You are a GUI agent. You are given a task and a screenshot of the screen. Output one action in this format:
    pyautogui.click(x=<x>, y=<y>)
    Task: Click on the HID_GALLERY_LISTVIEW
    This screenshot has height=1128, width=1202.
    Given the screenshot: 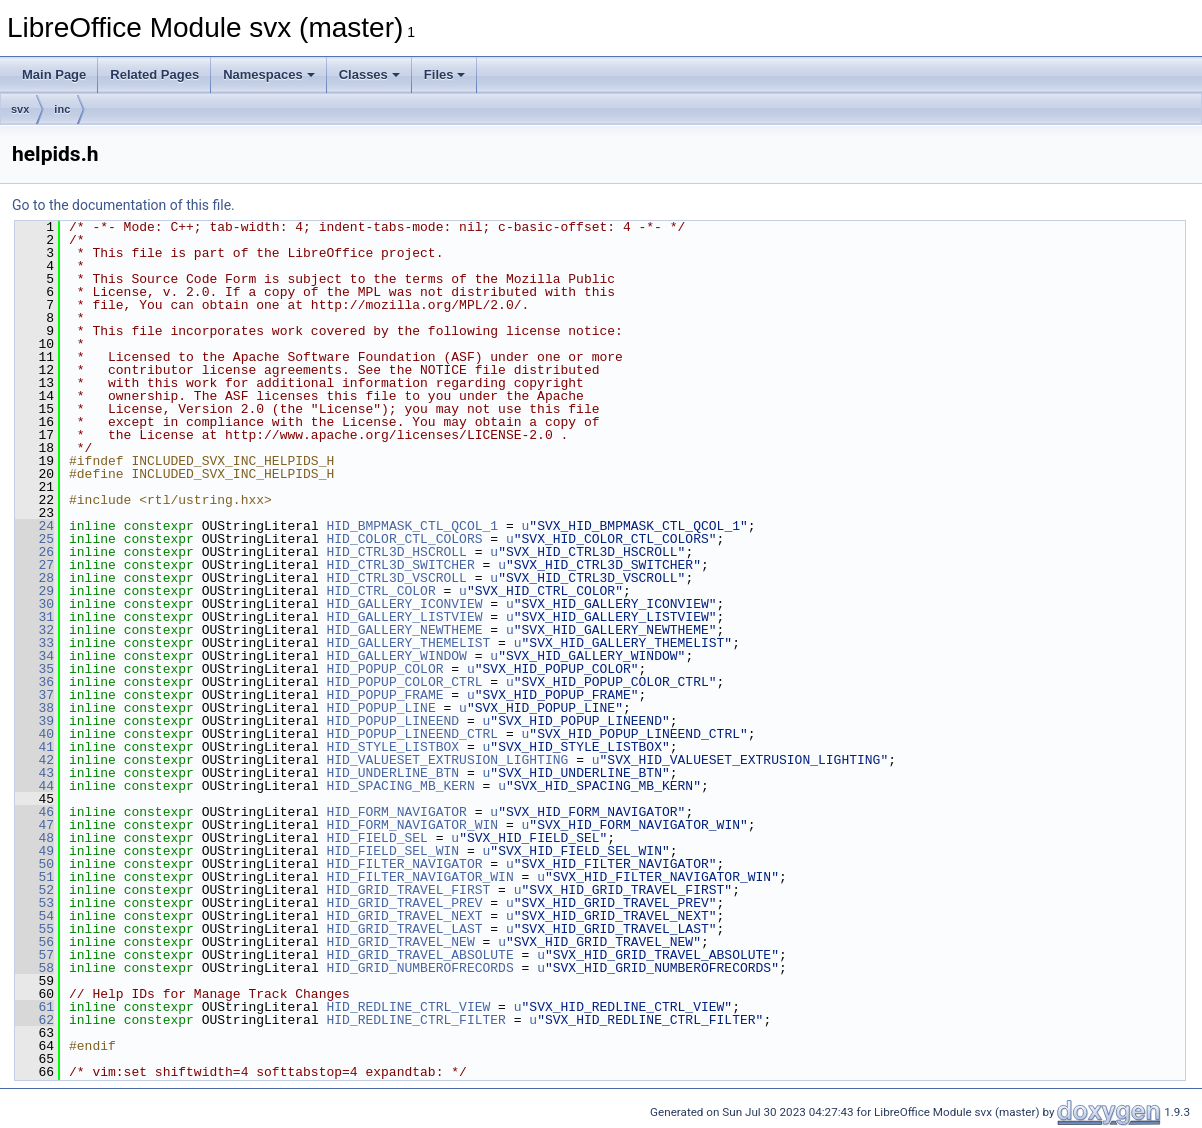 What is the action you would take?
    pyautogui.click(x=404, y=617)
    